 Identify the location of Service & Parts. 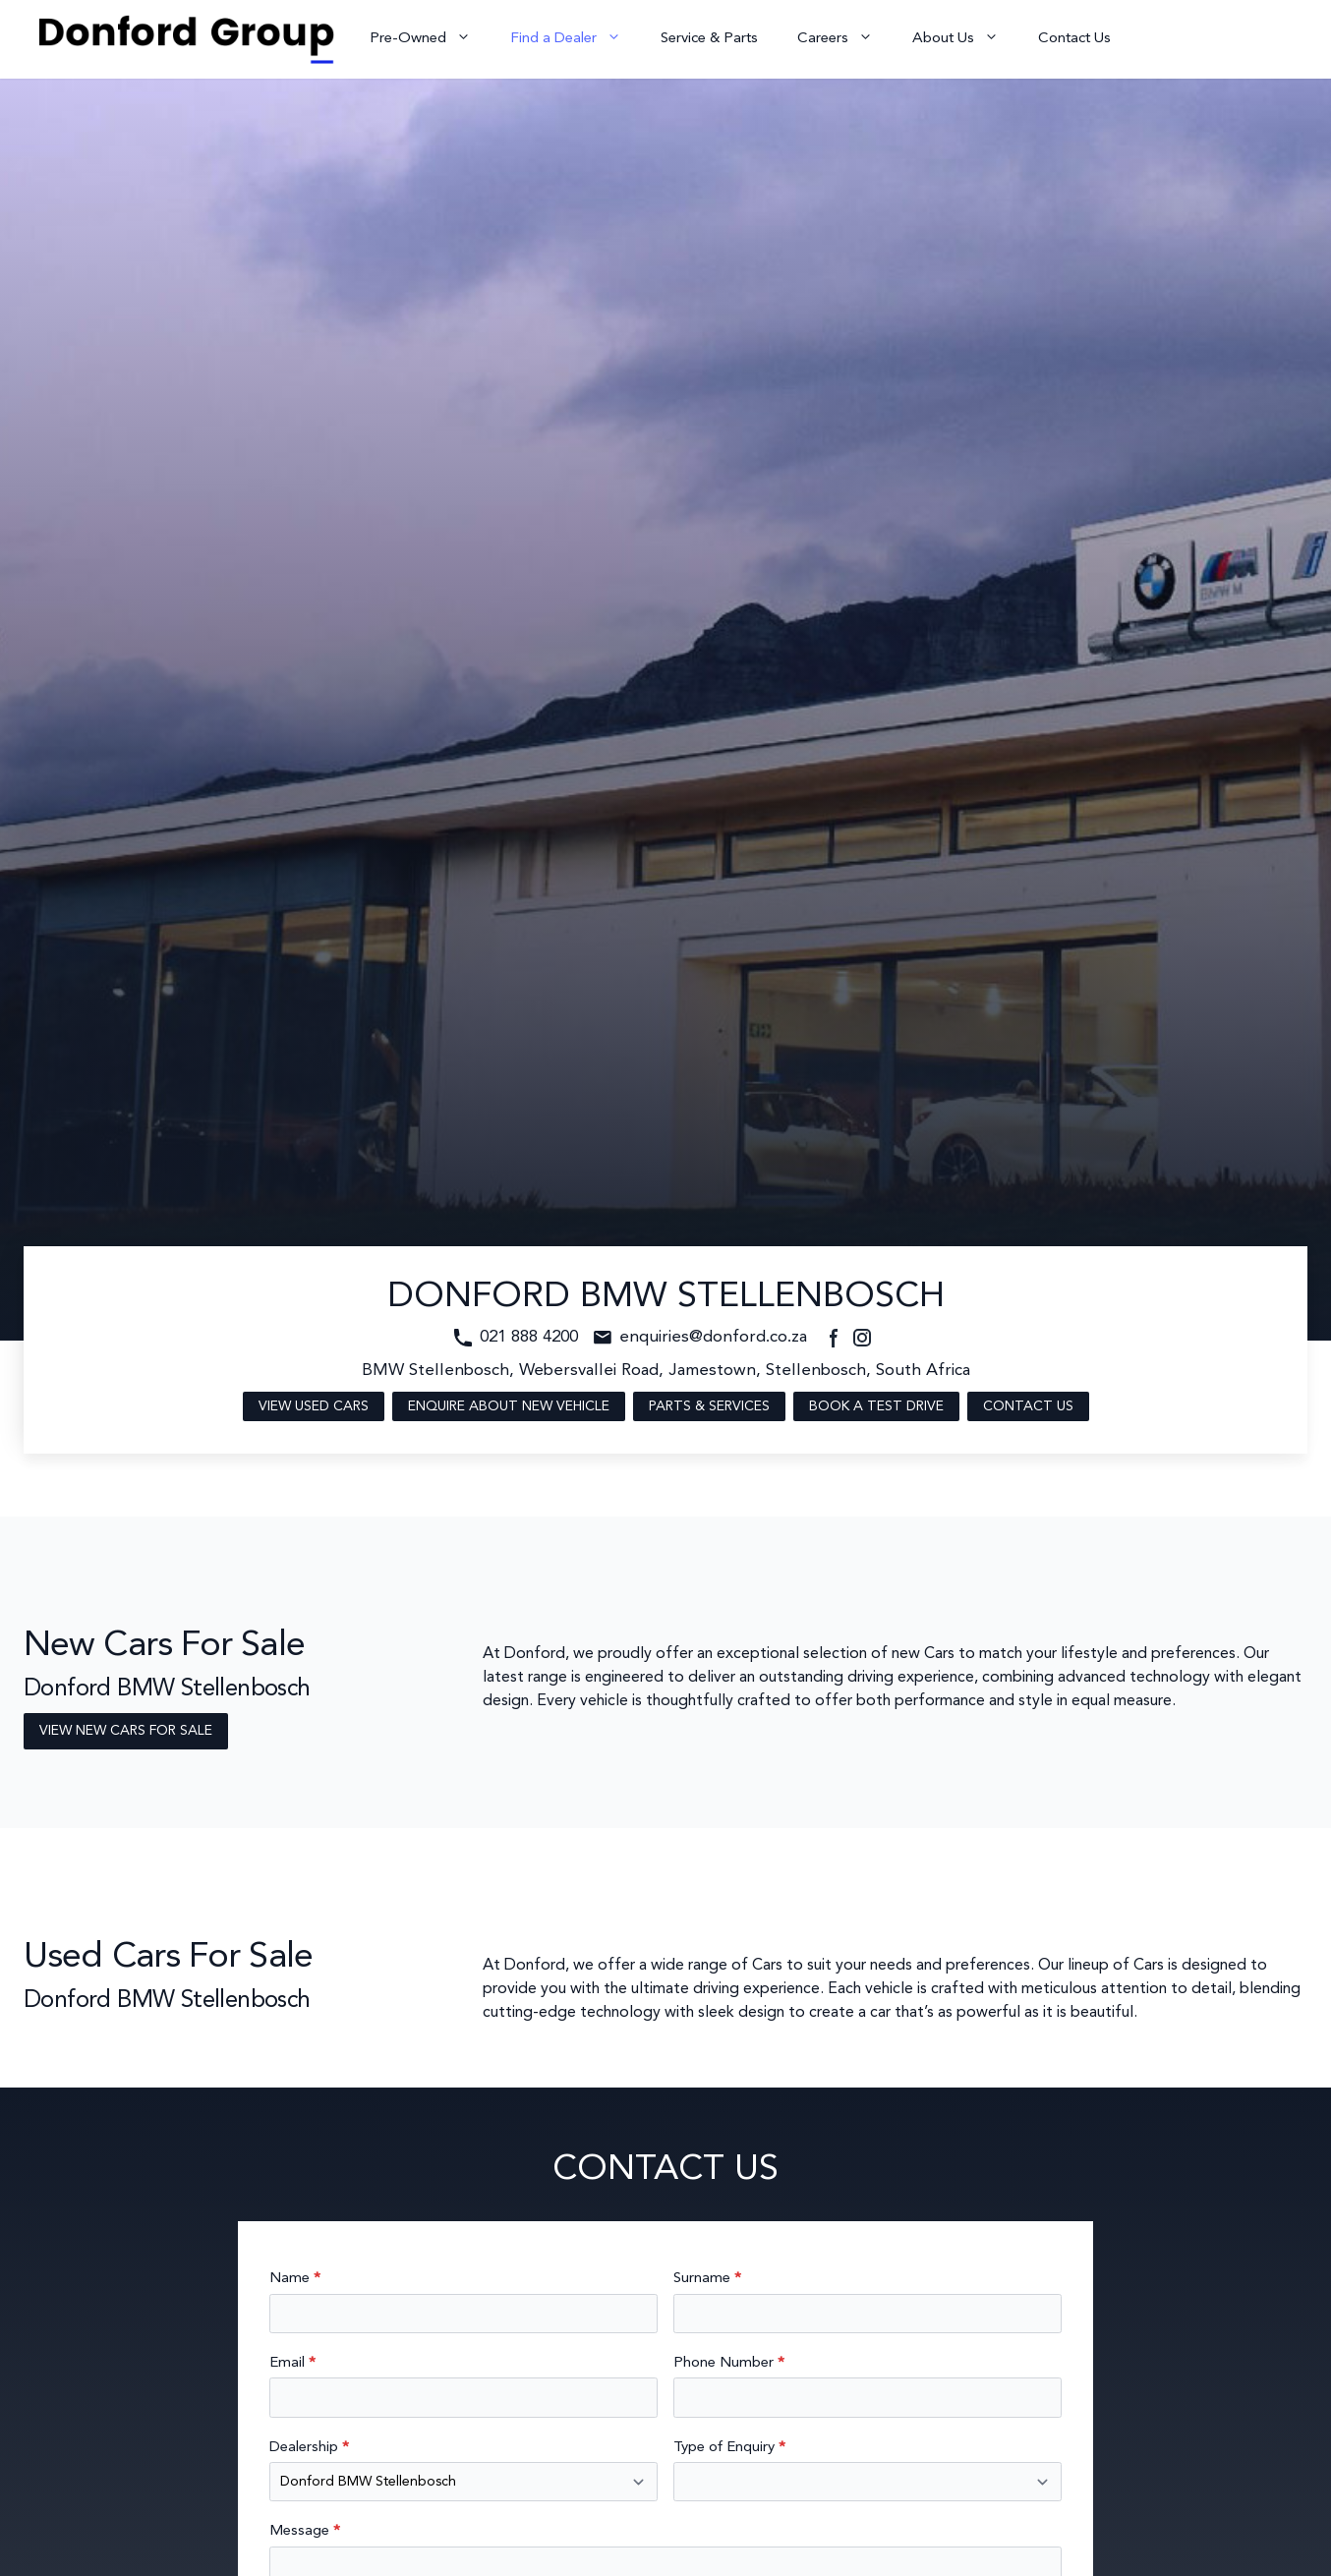
(709, 38).